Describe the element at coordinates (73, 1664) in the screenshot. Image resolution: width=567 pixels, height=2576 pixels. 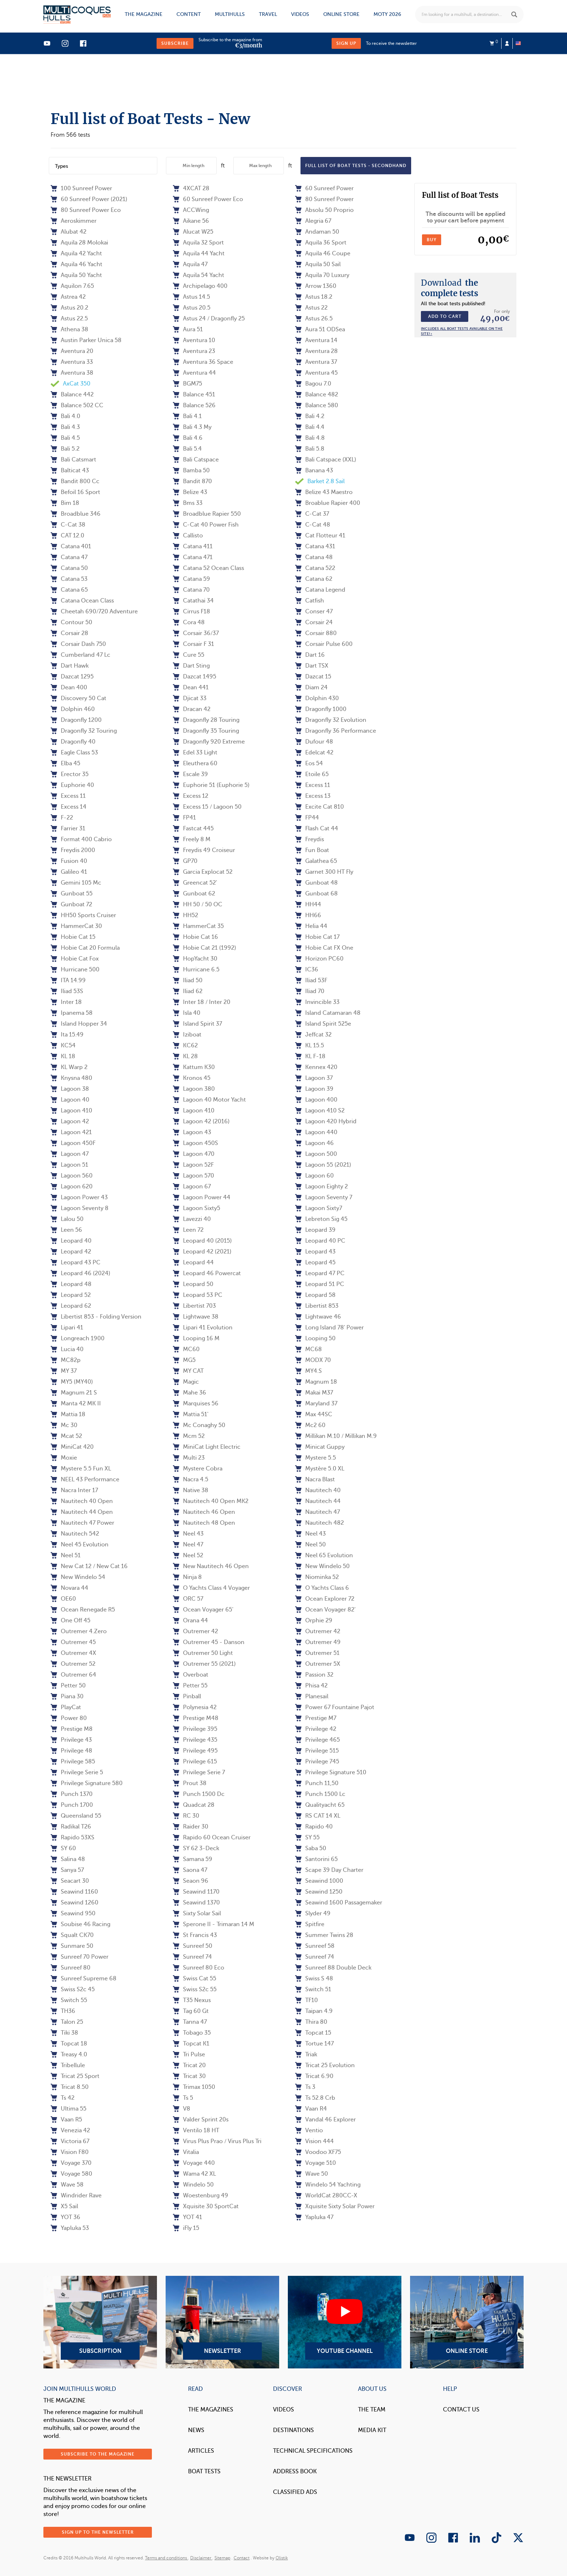
I see `Outremer 52` at that location.